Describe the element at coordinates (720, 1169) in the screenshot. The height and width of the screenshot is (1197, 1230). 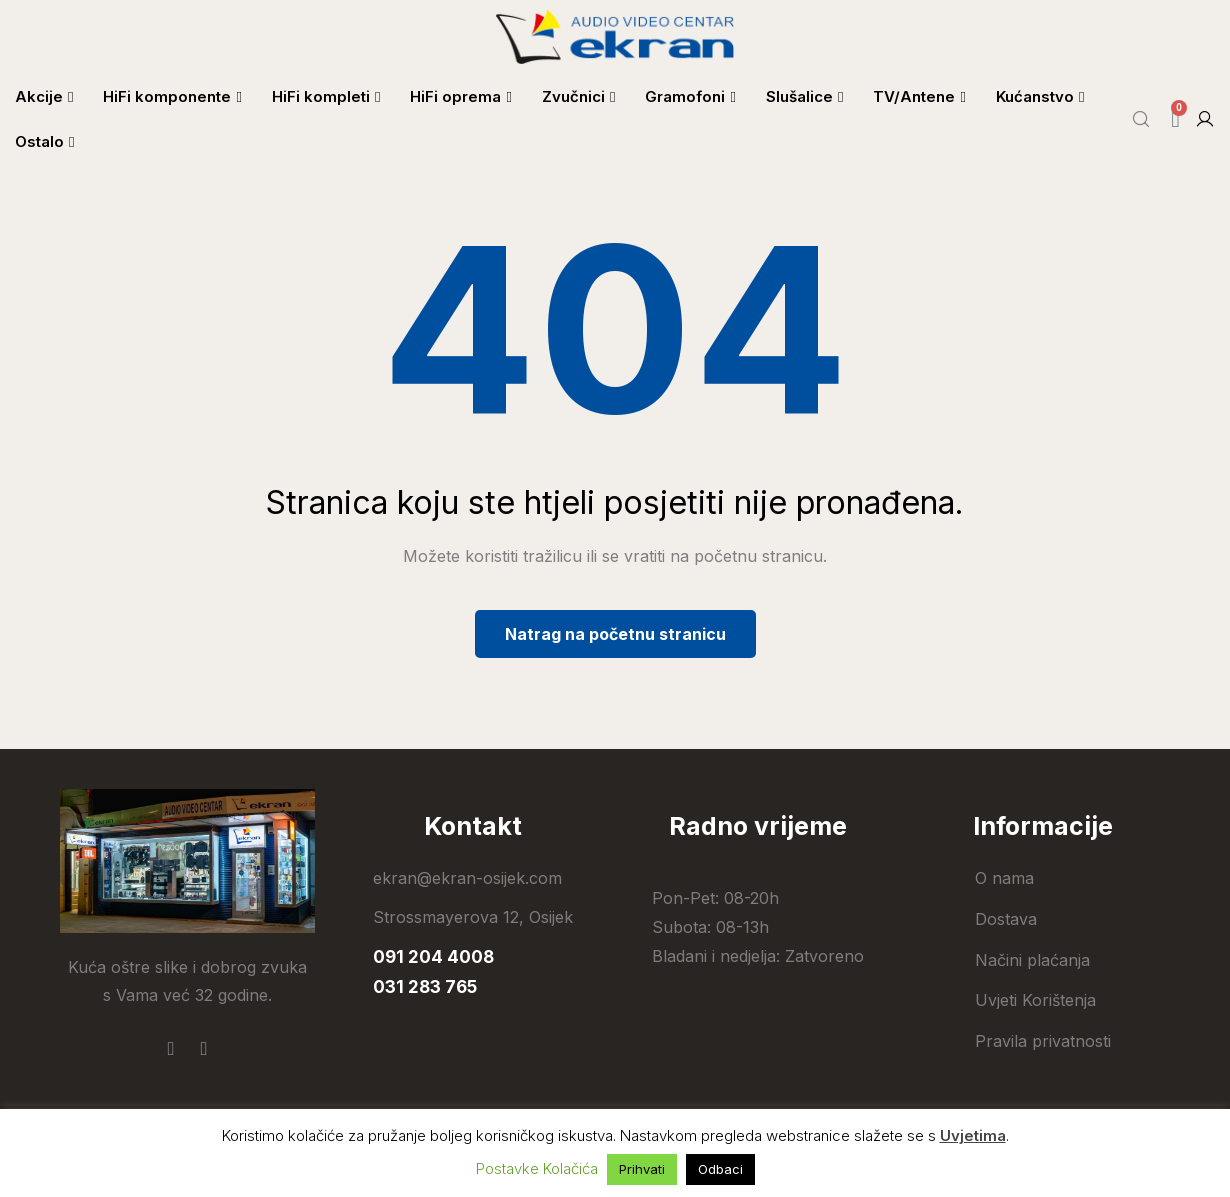
I see `Odbaci [button]` at that location.